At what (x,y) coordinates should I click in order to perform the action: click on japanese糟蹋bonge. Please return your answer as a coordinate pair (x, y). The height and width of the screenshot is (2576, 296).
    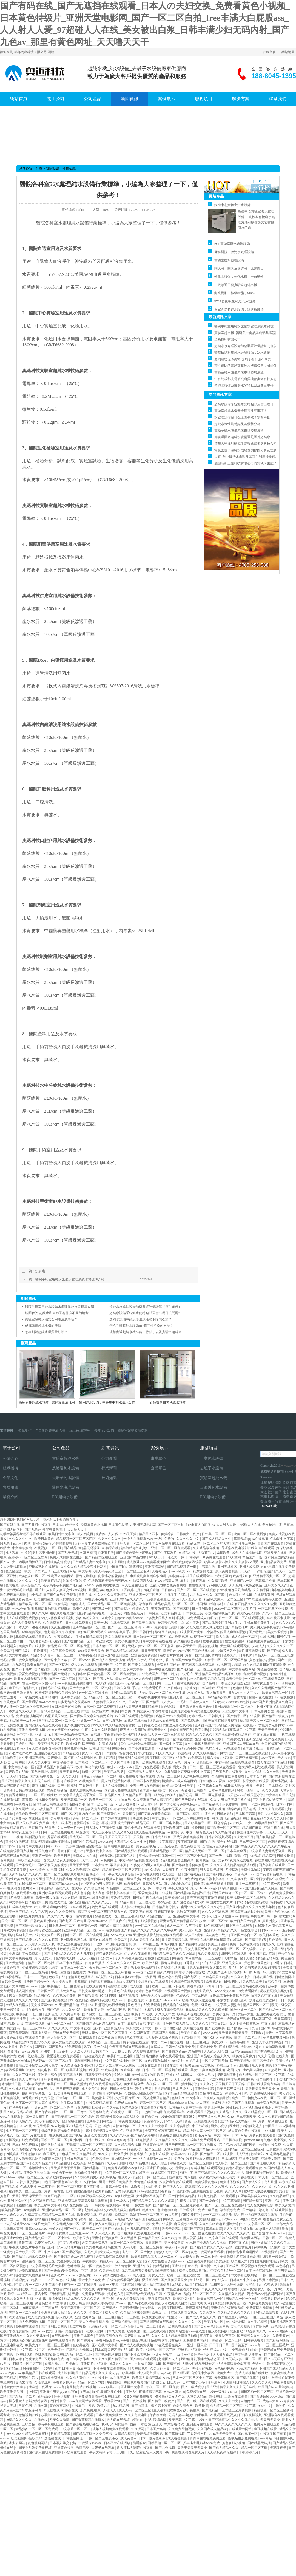
    Looking at the image, I should click on (281, 2331).